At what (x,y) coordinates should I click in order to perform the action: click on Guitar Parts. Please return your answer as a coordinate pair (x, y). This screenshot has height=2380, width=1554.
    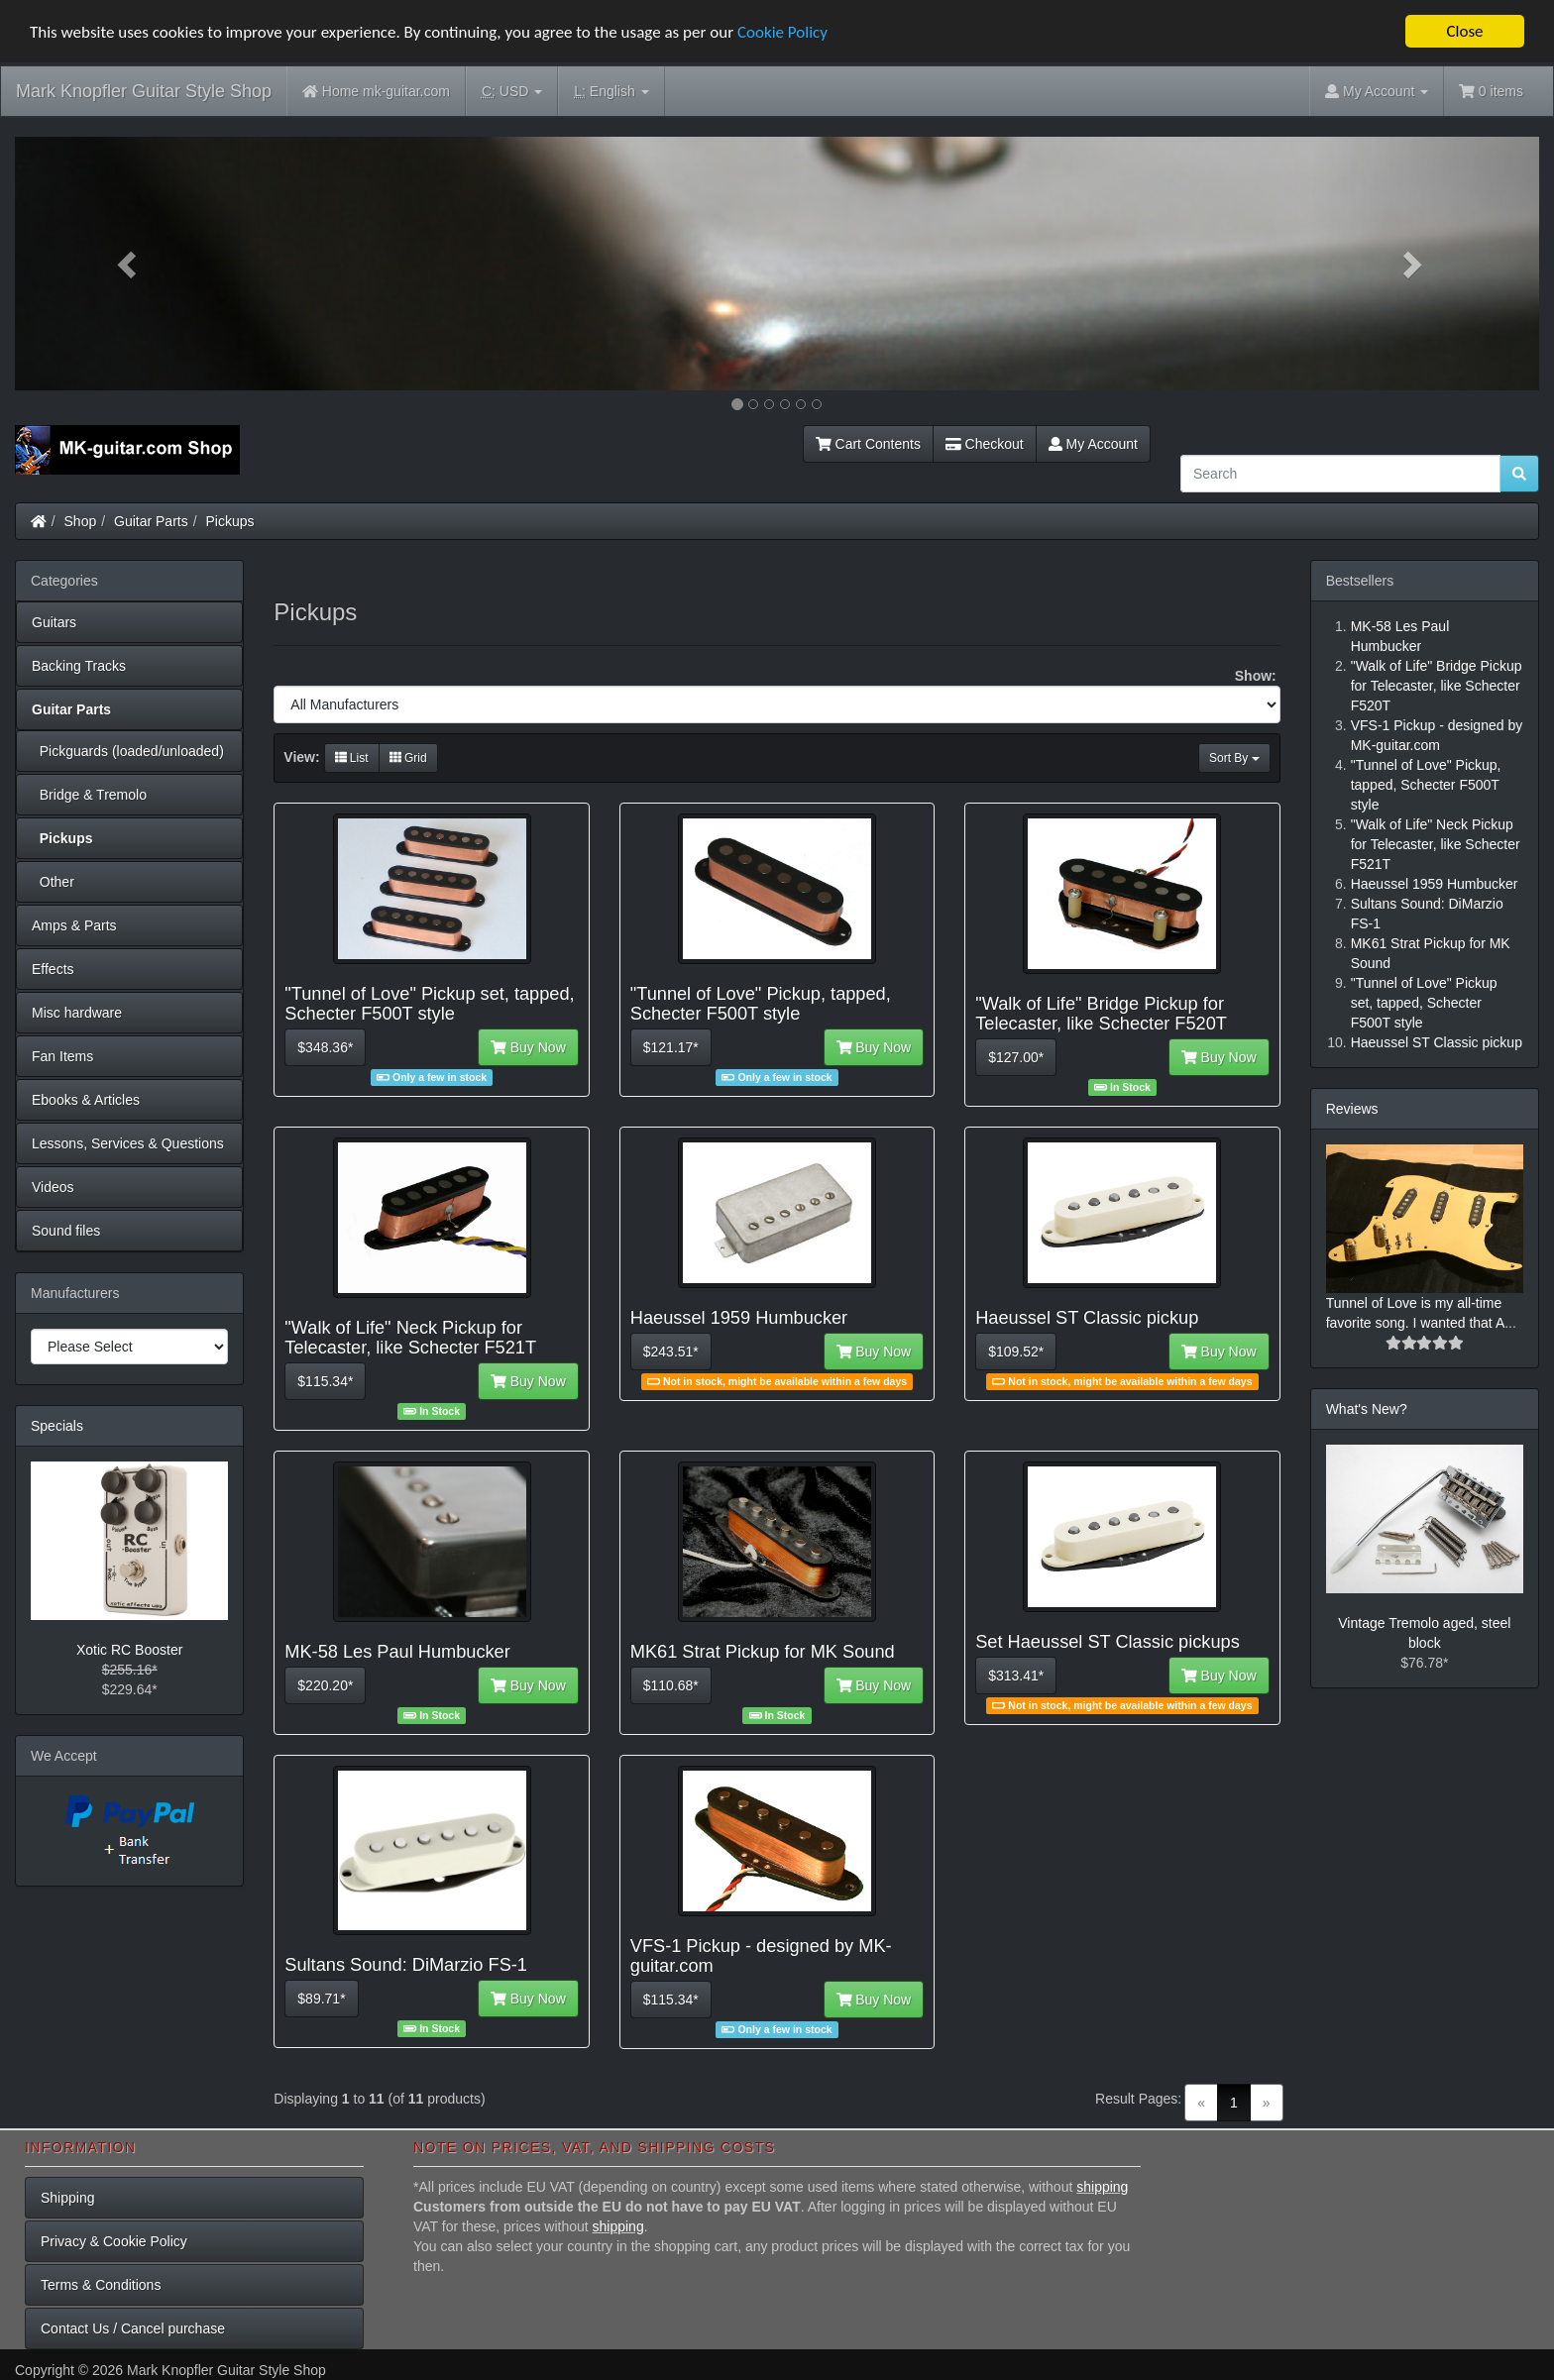
    Looking at the image, I should click on (151, 521).